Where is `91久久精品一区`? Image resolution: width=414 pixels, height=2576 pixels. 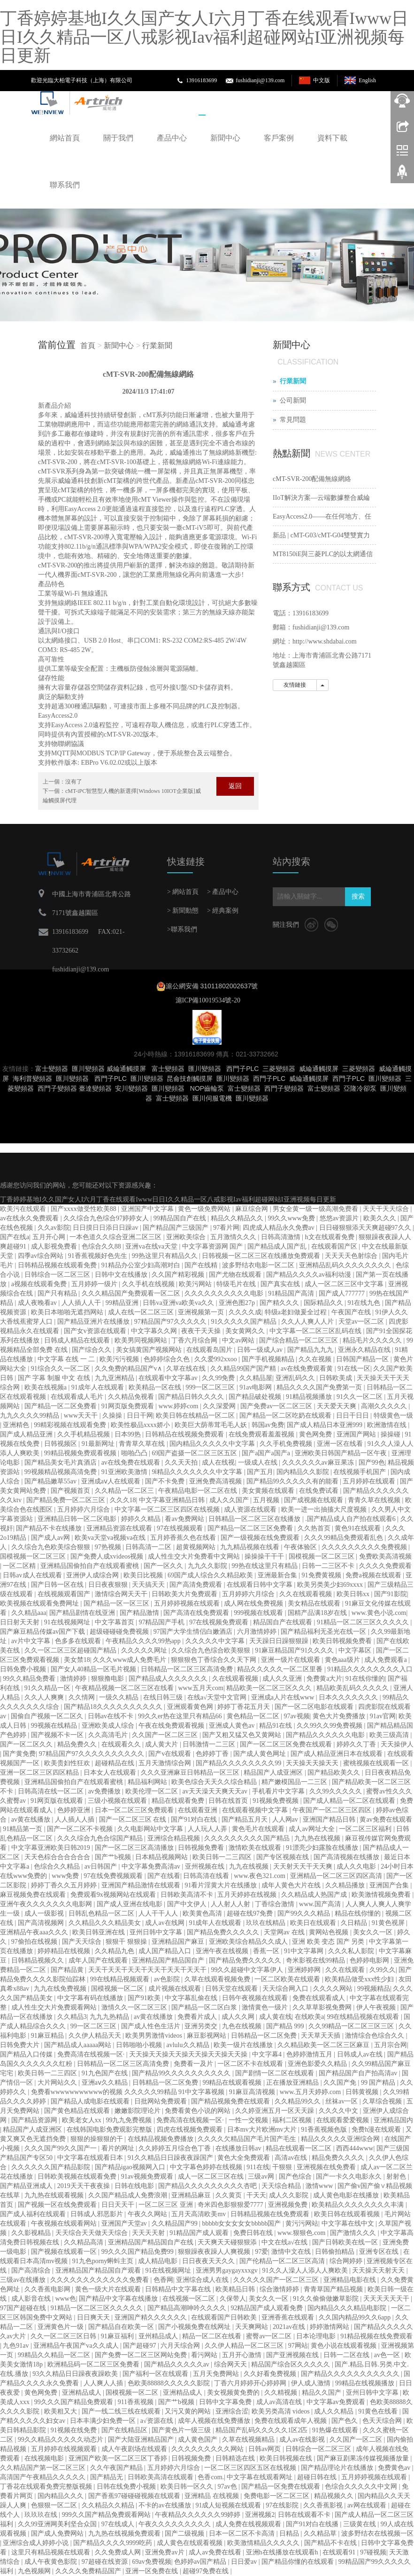
91久久精品一区 is located at coordinates (48, 1687).